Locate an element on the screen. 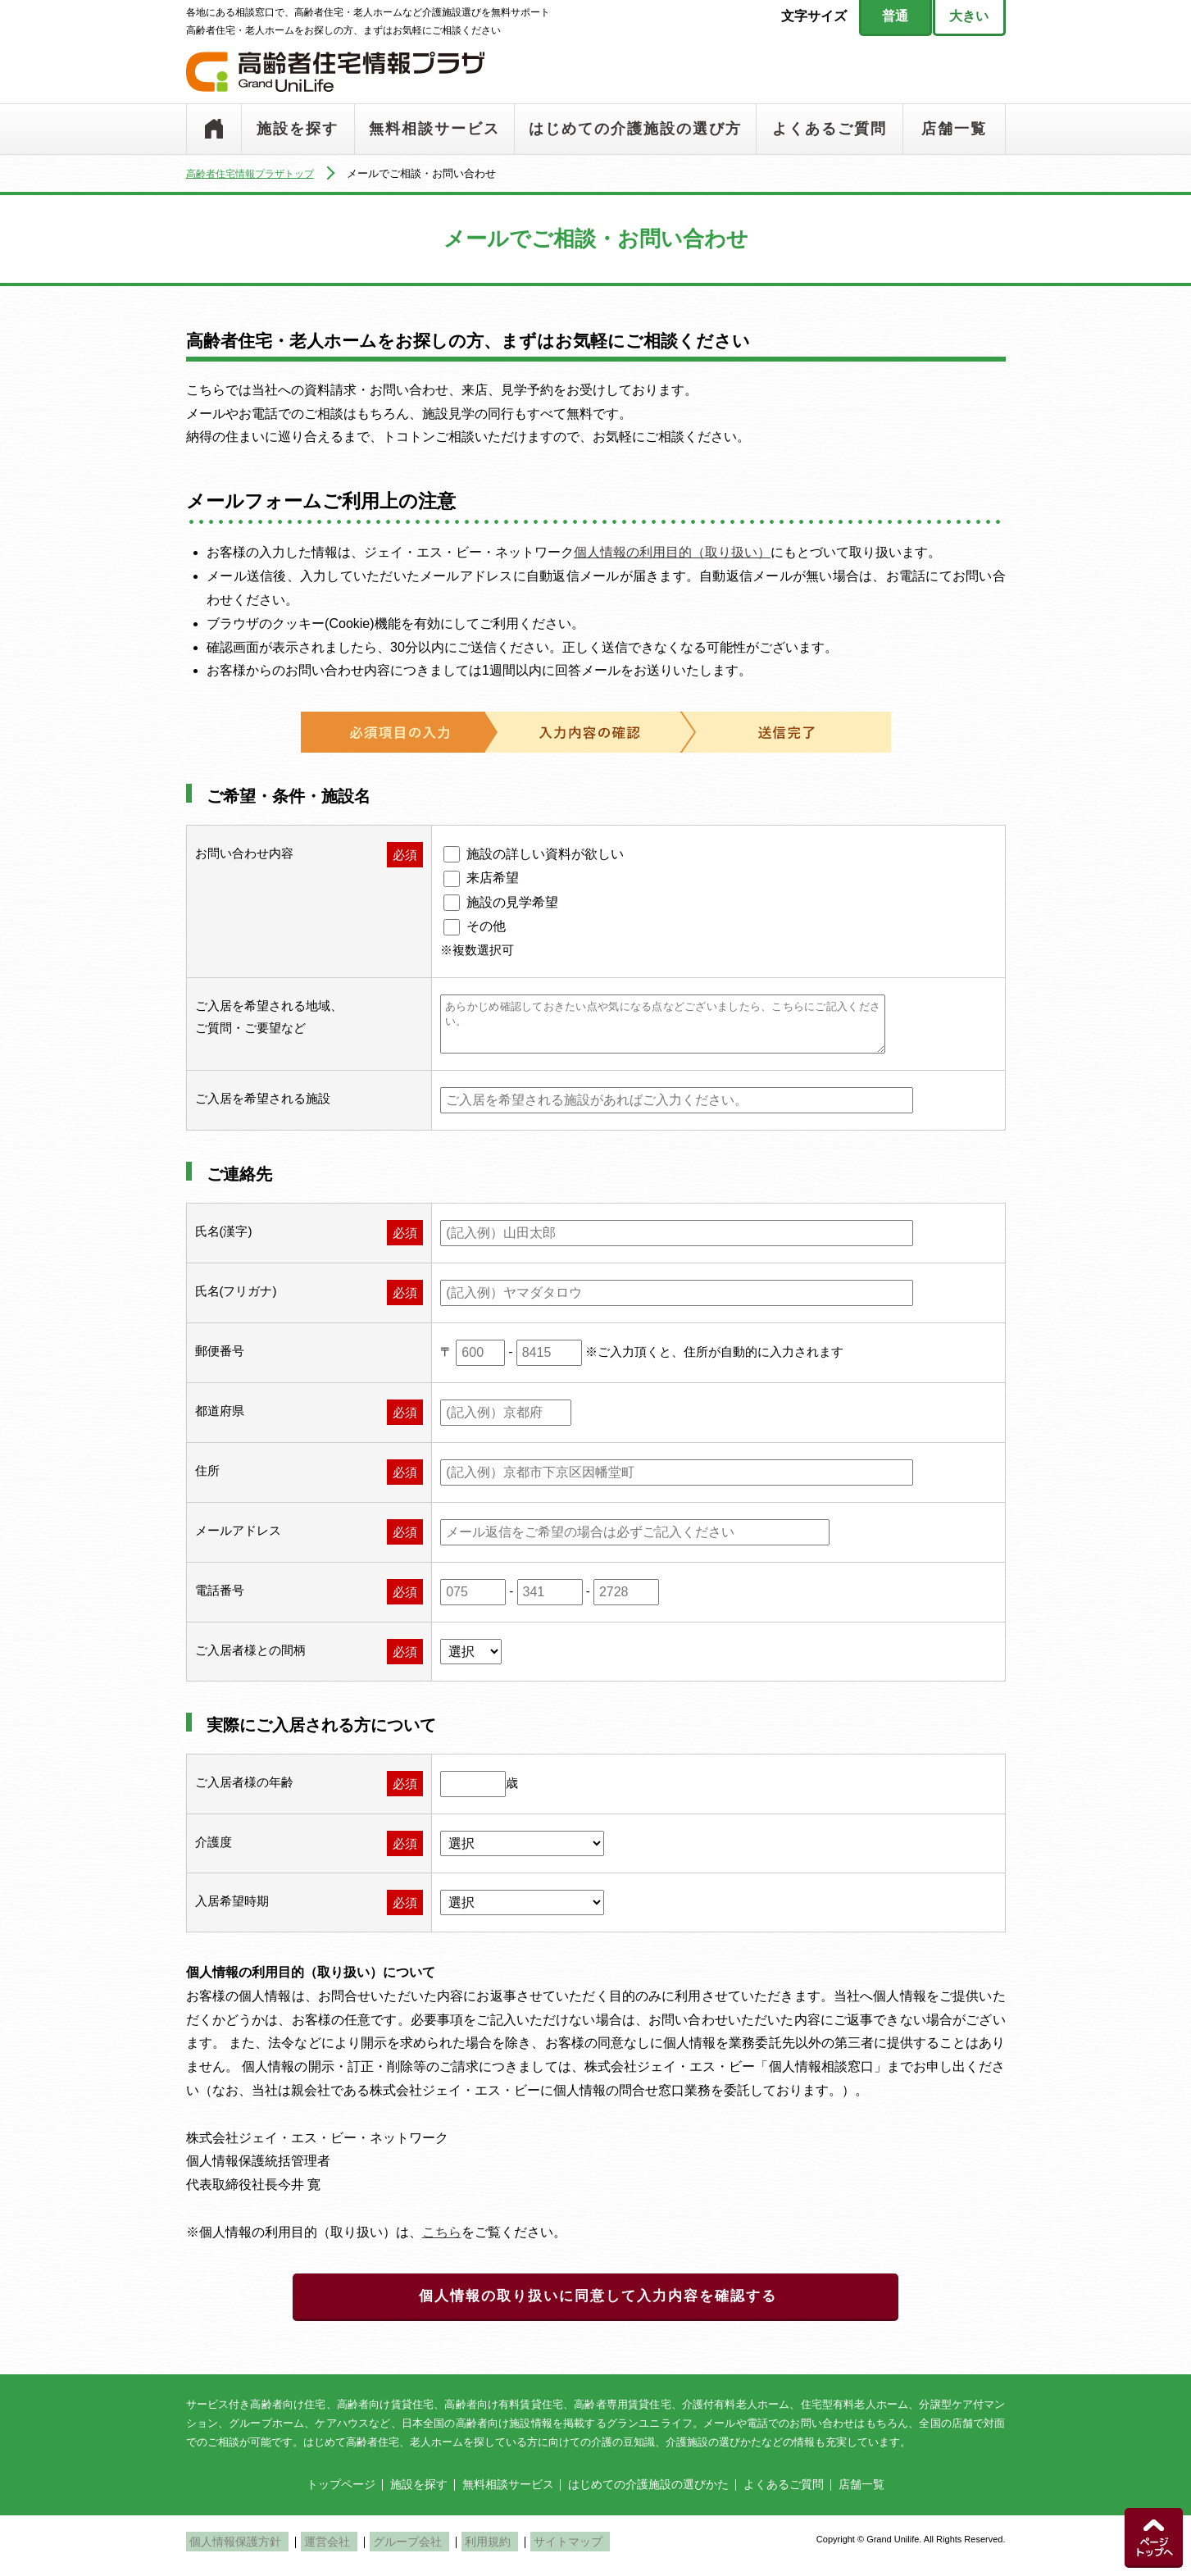 The height and width of the screenshot is (2576, 1191). 大きい is located at coordinates (969, 16).